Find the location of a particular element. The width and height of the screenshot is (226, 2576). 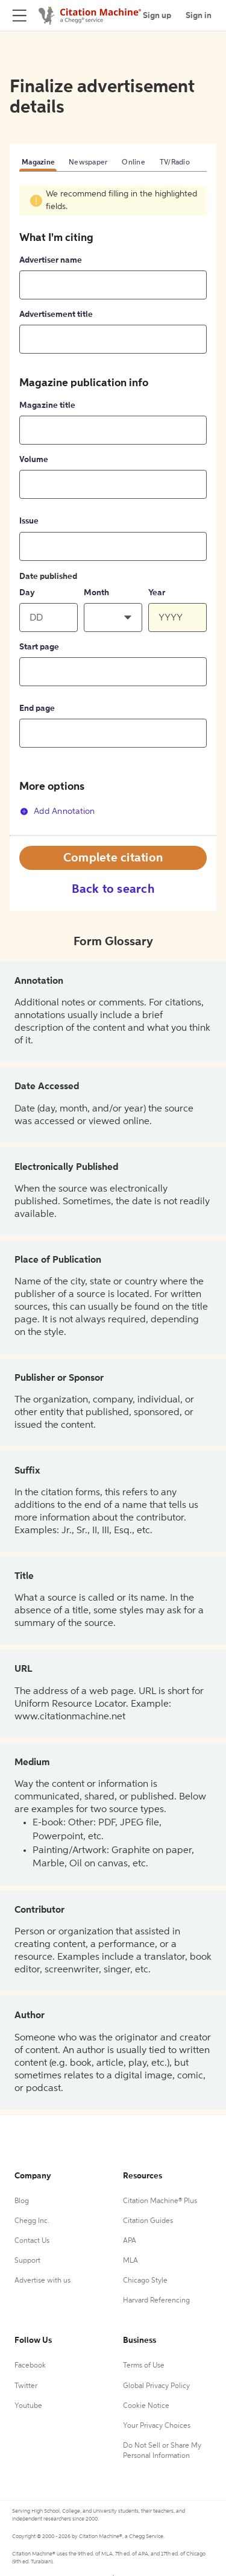

[tabpanel] is located at coordinates (113, 510).